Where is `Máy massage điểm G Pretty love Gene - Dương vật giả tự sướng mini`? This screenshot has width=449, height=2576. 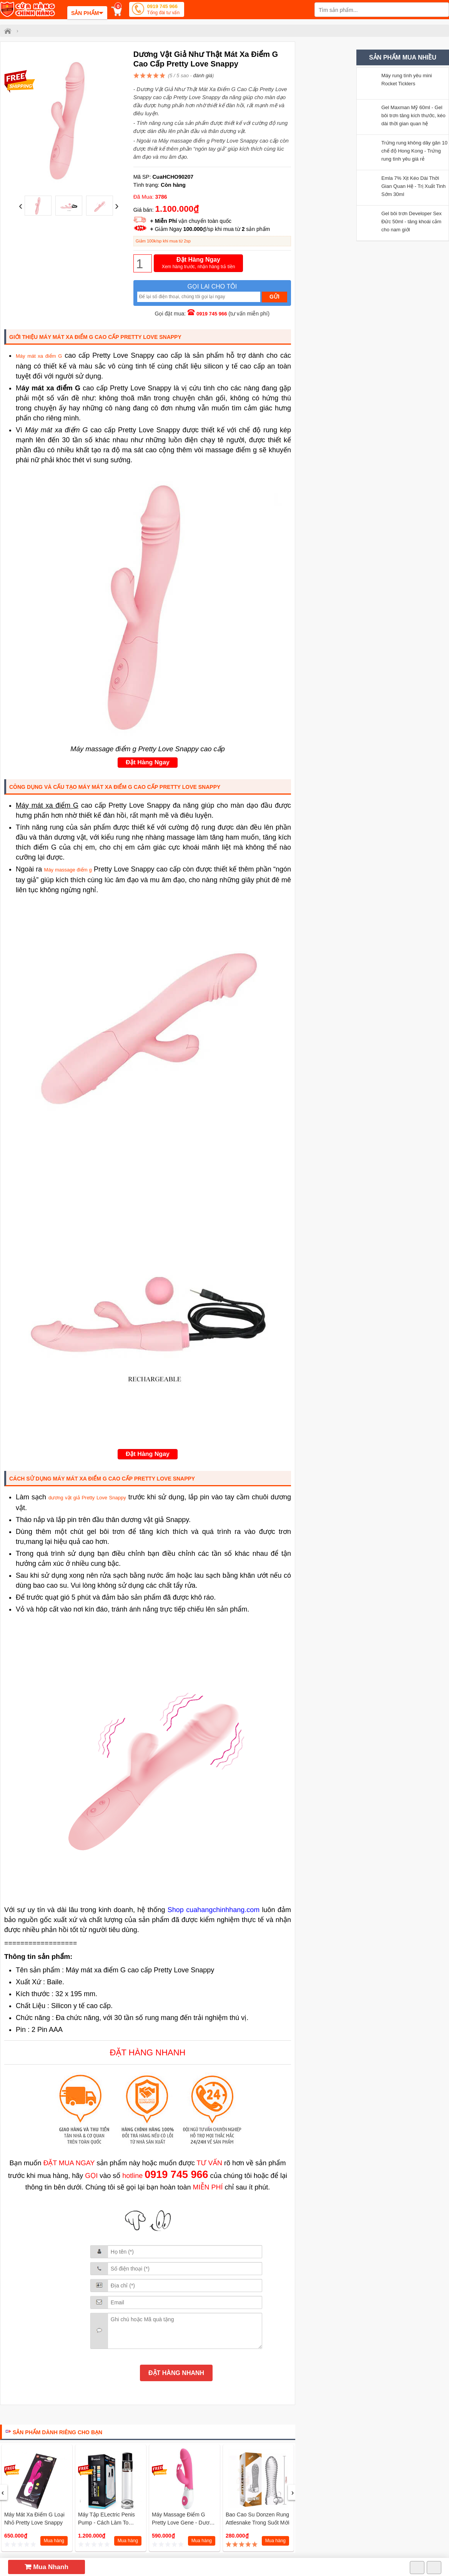 Máy massage điểm G Pretty love Gene - Dương vật giả tự sướng mini is located at coordinates (183, 2522).